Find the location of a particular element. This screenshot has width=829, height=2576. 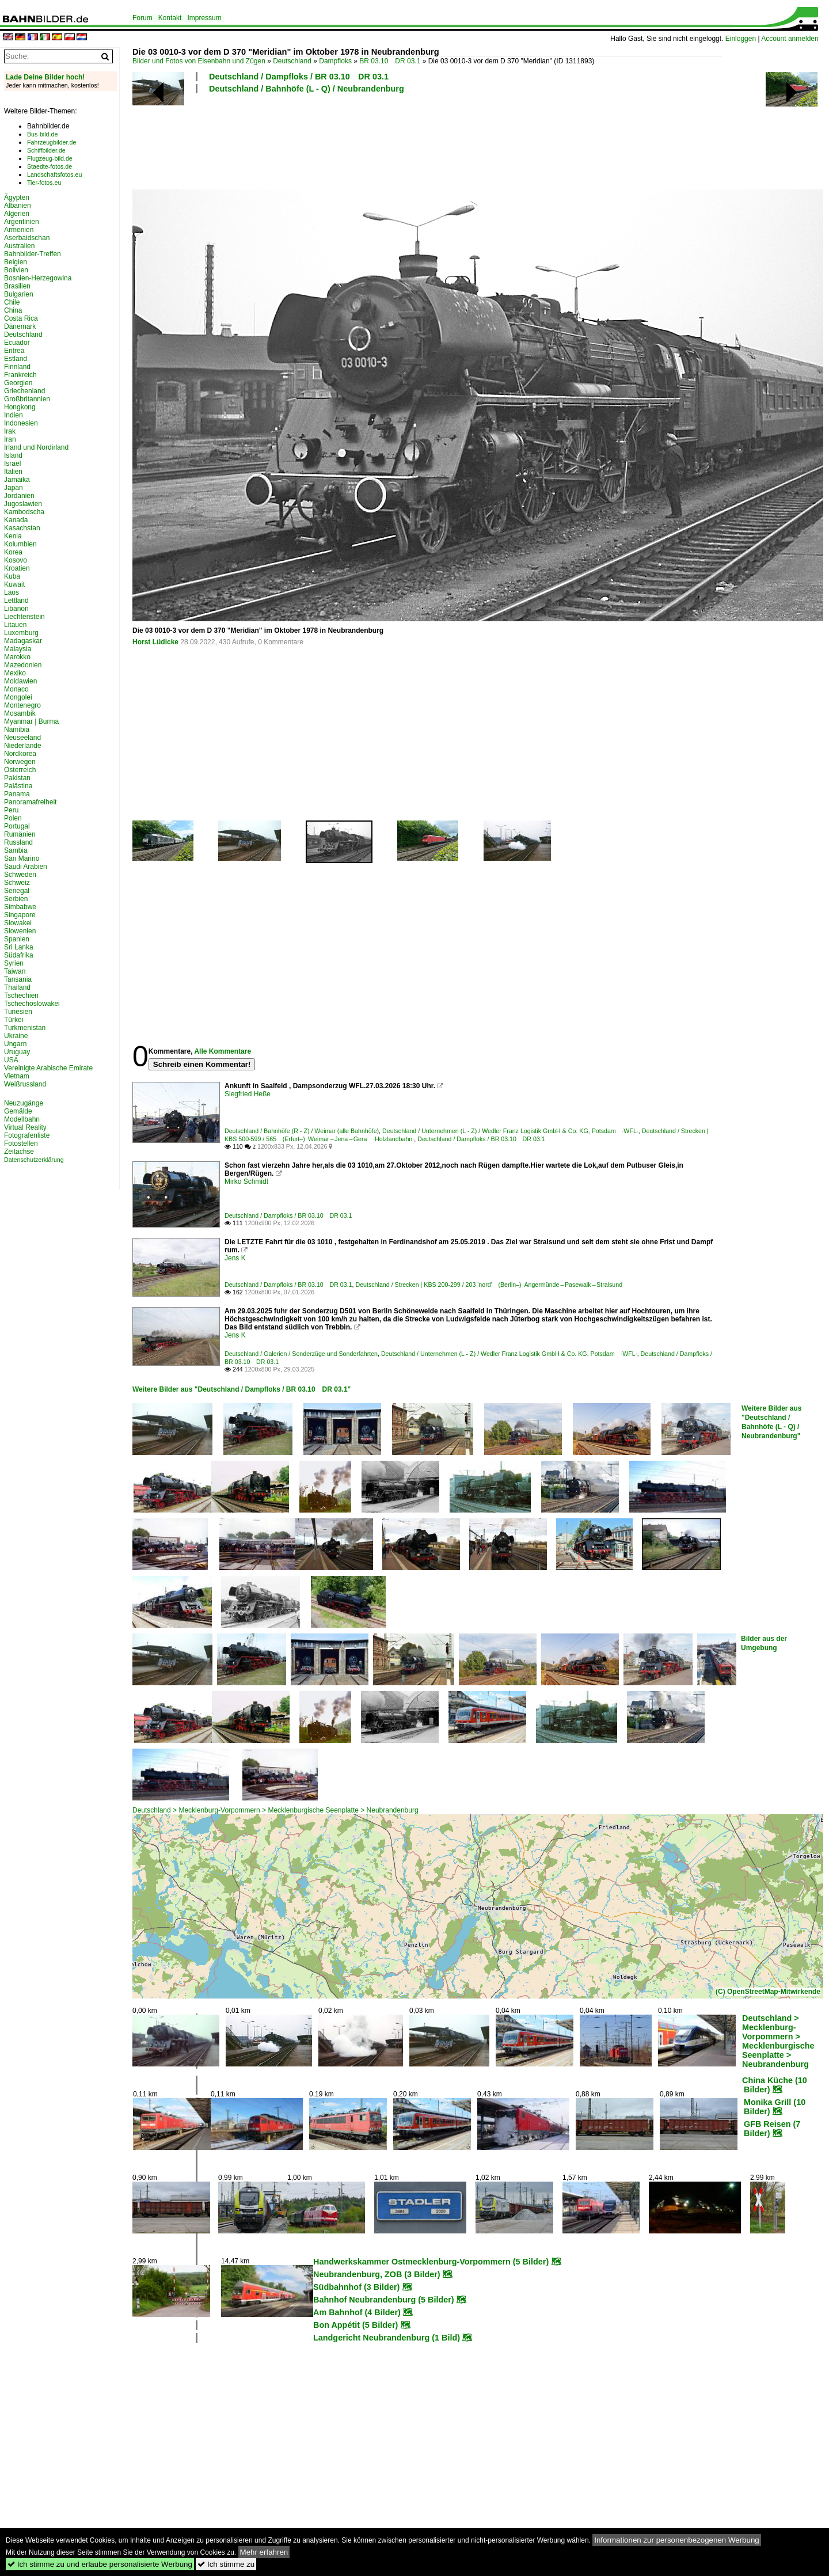

Japan is located at coordinates (13, 488).